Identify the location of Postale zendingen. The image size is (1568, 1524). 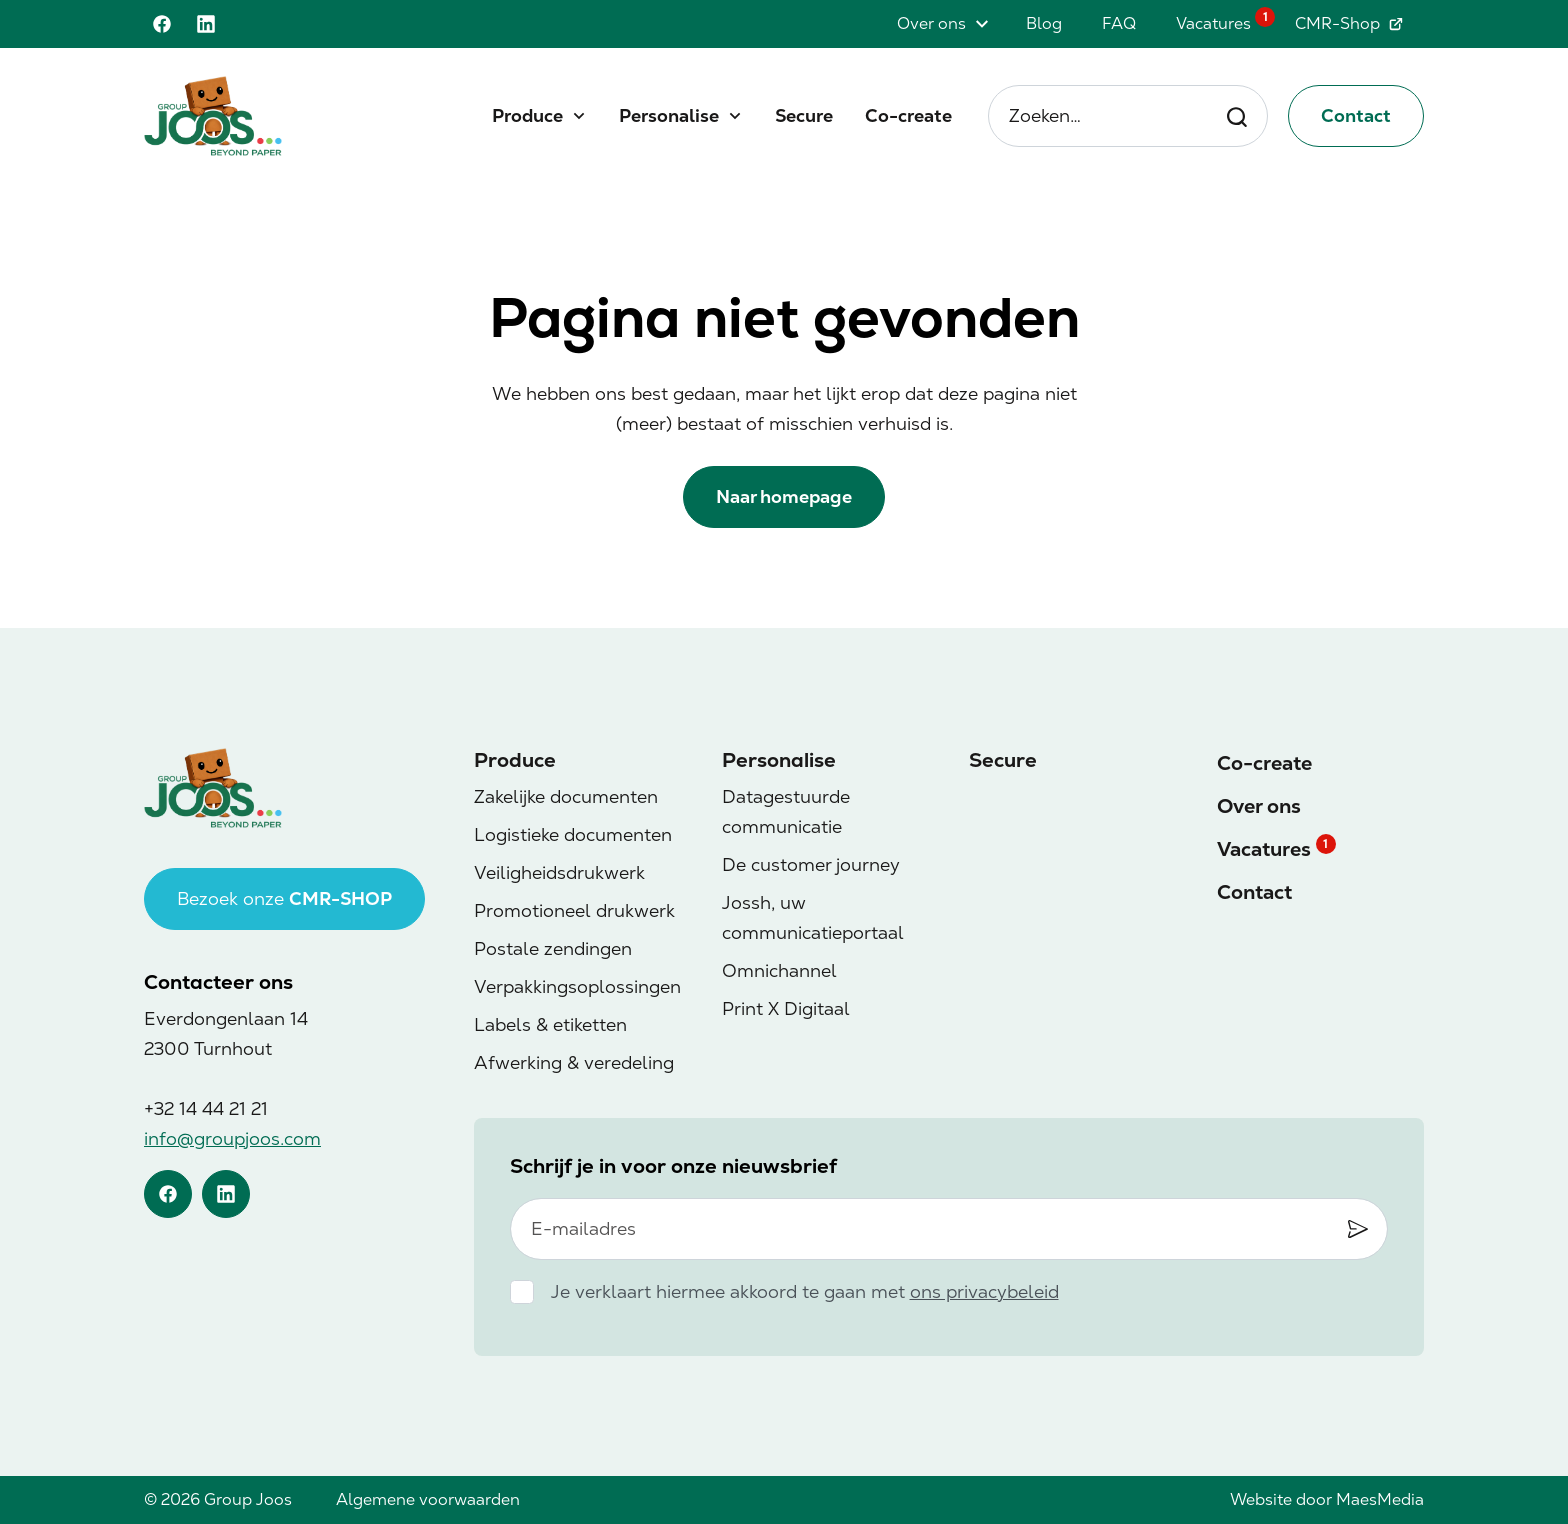
(553, 948).